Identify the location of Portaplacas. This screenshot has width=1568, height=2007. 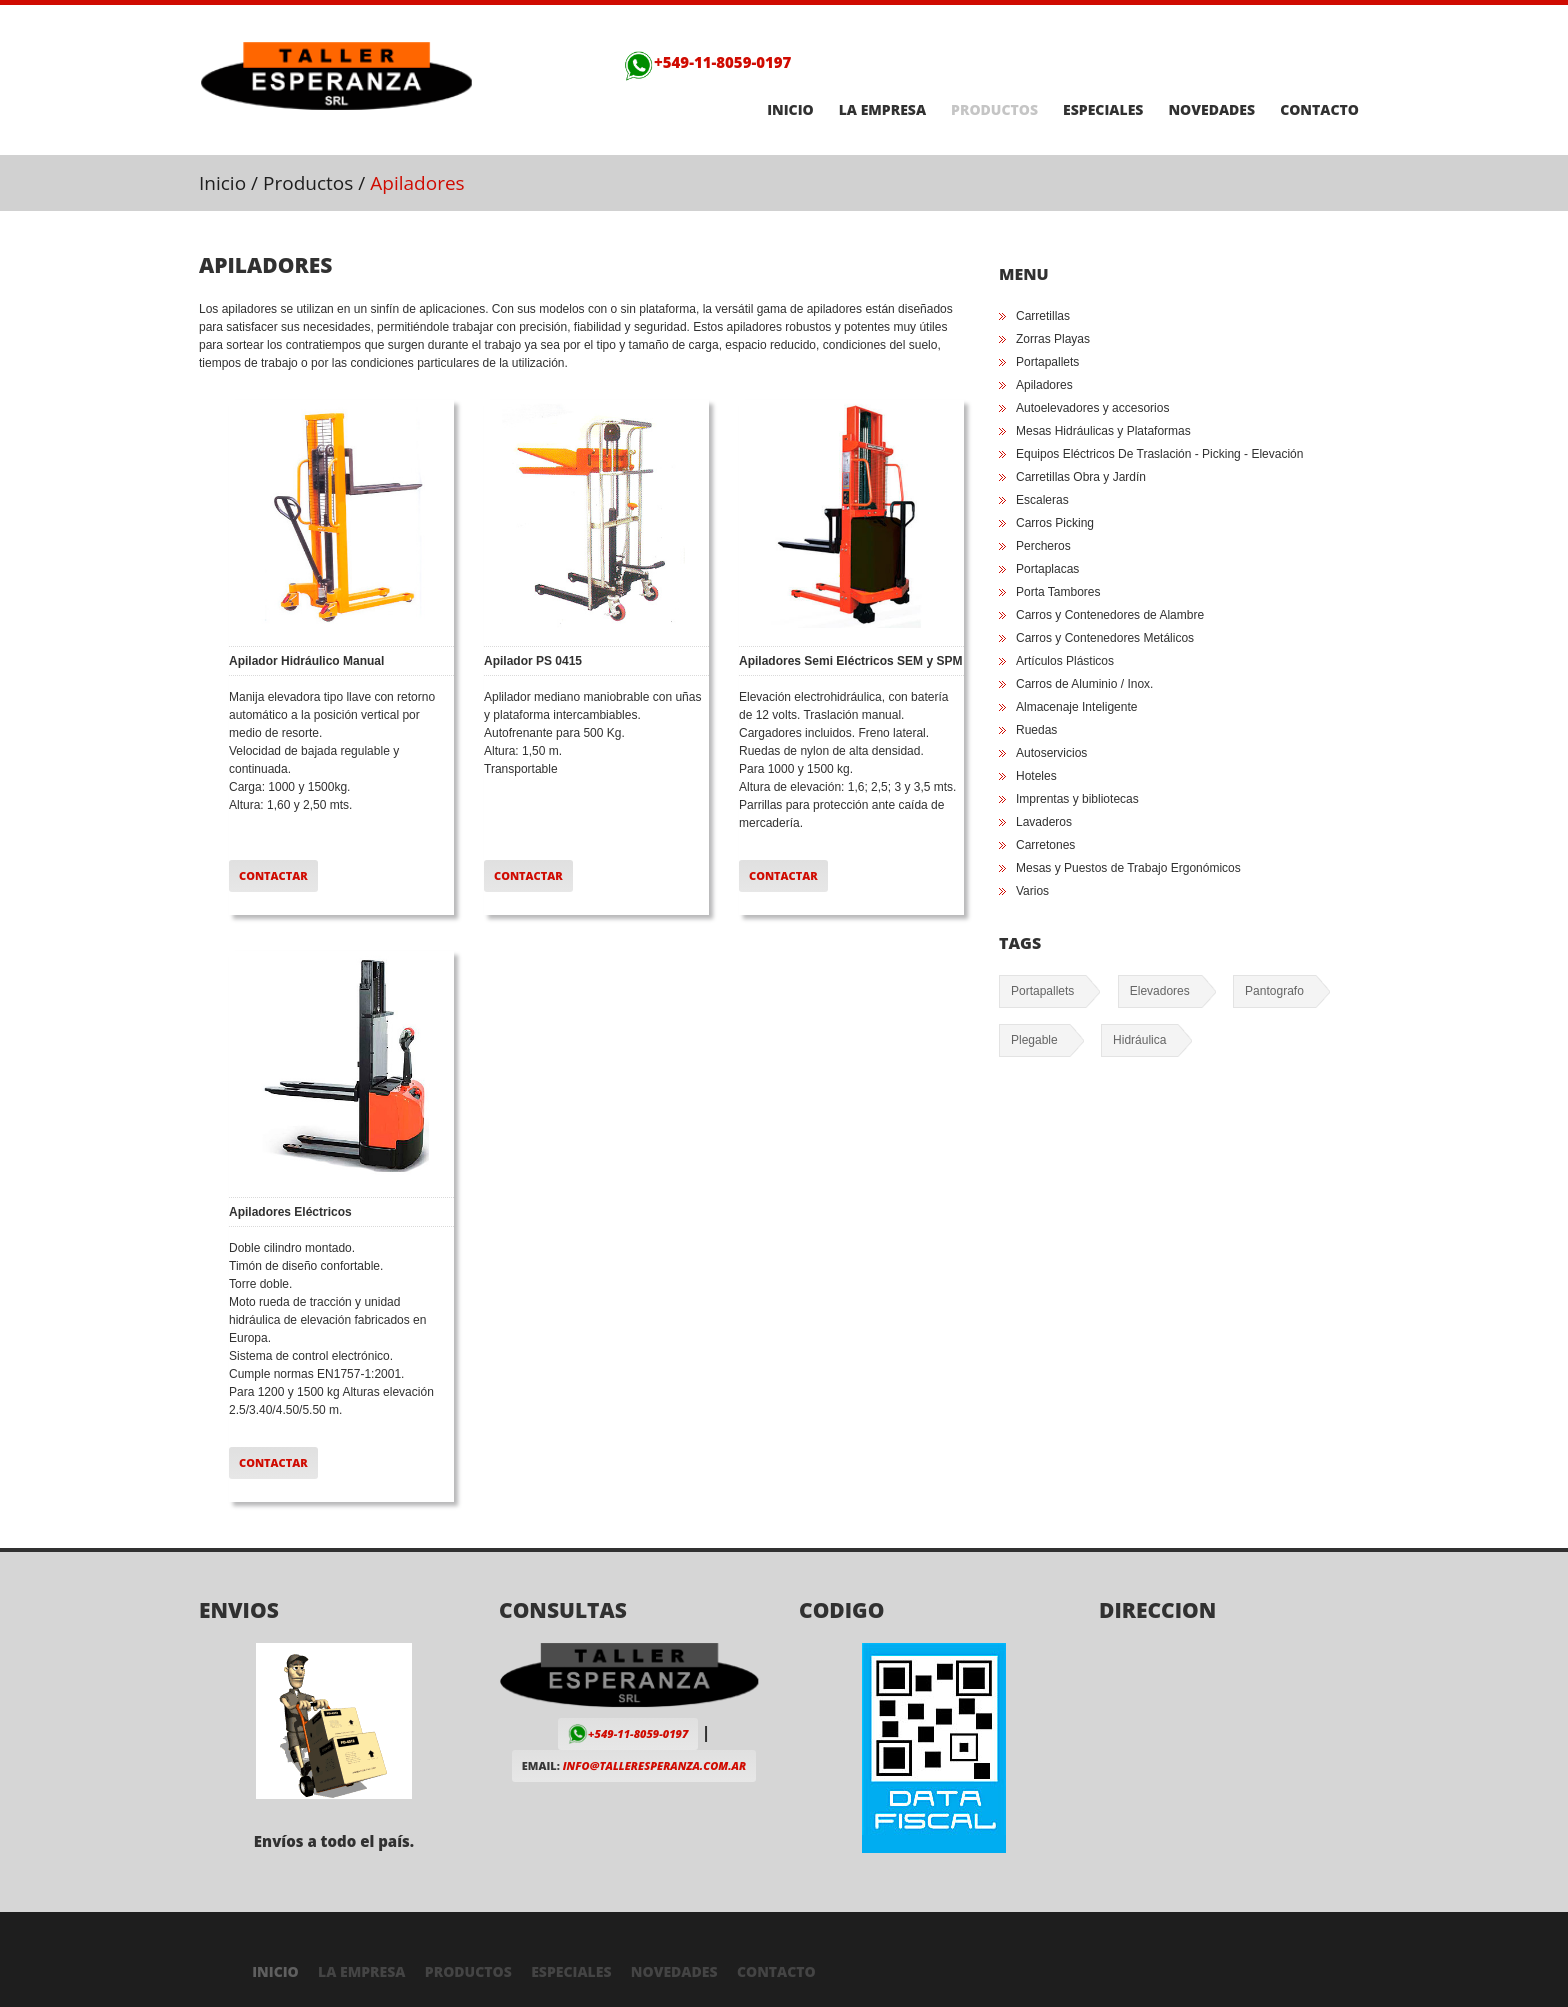
(1047, 569).